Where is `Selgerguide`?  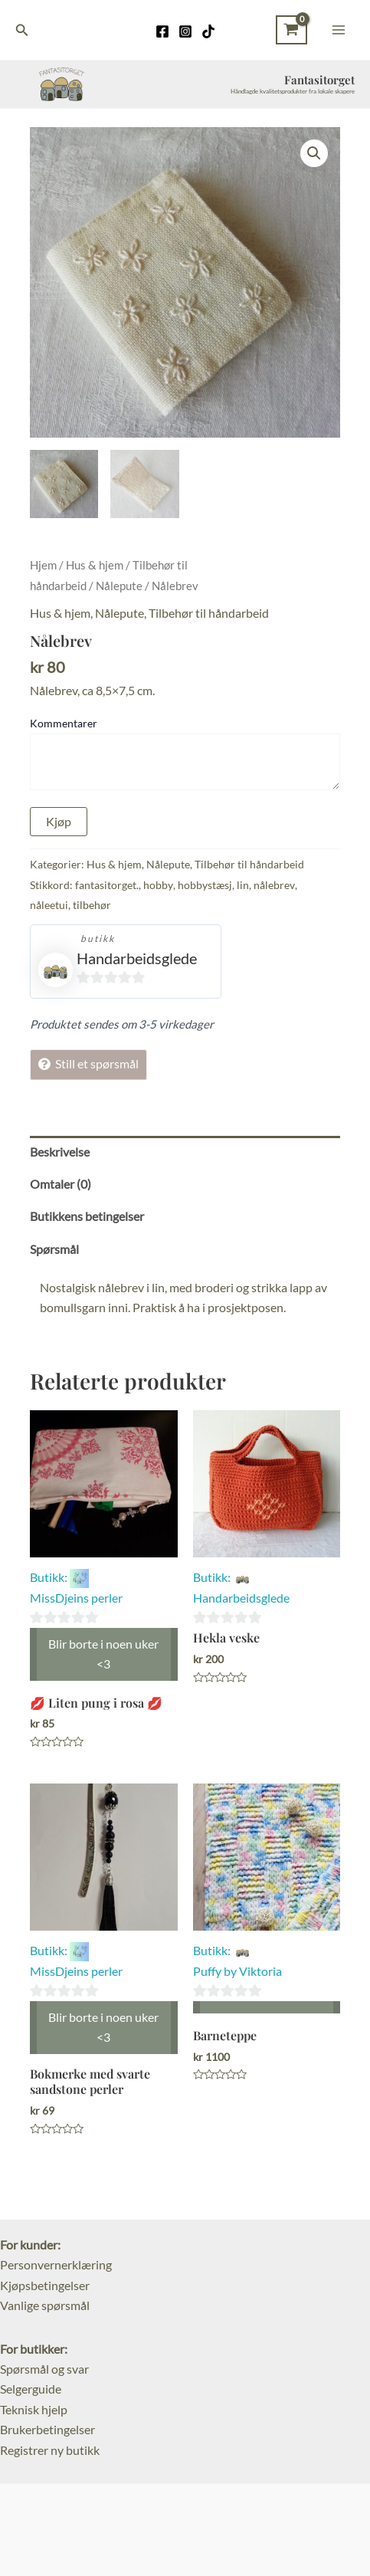 Selgerguide is located at coordinates (30, 2388).